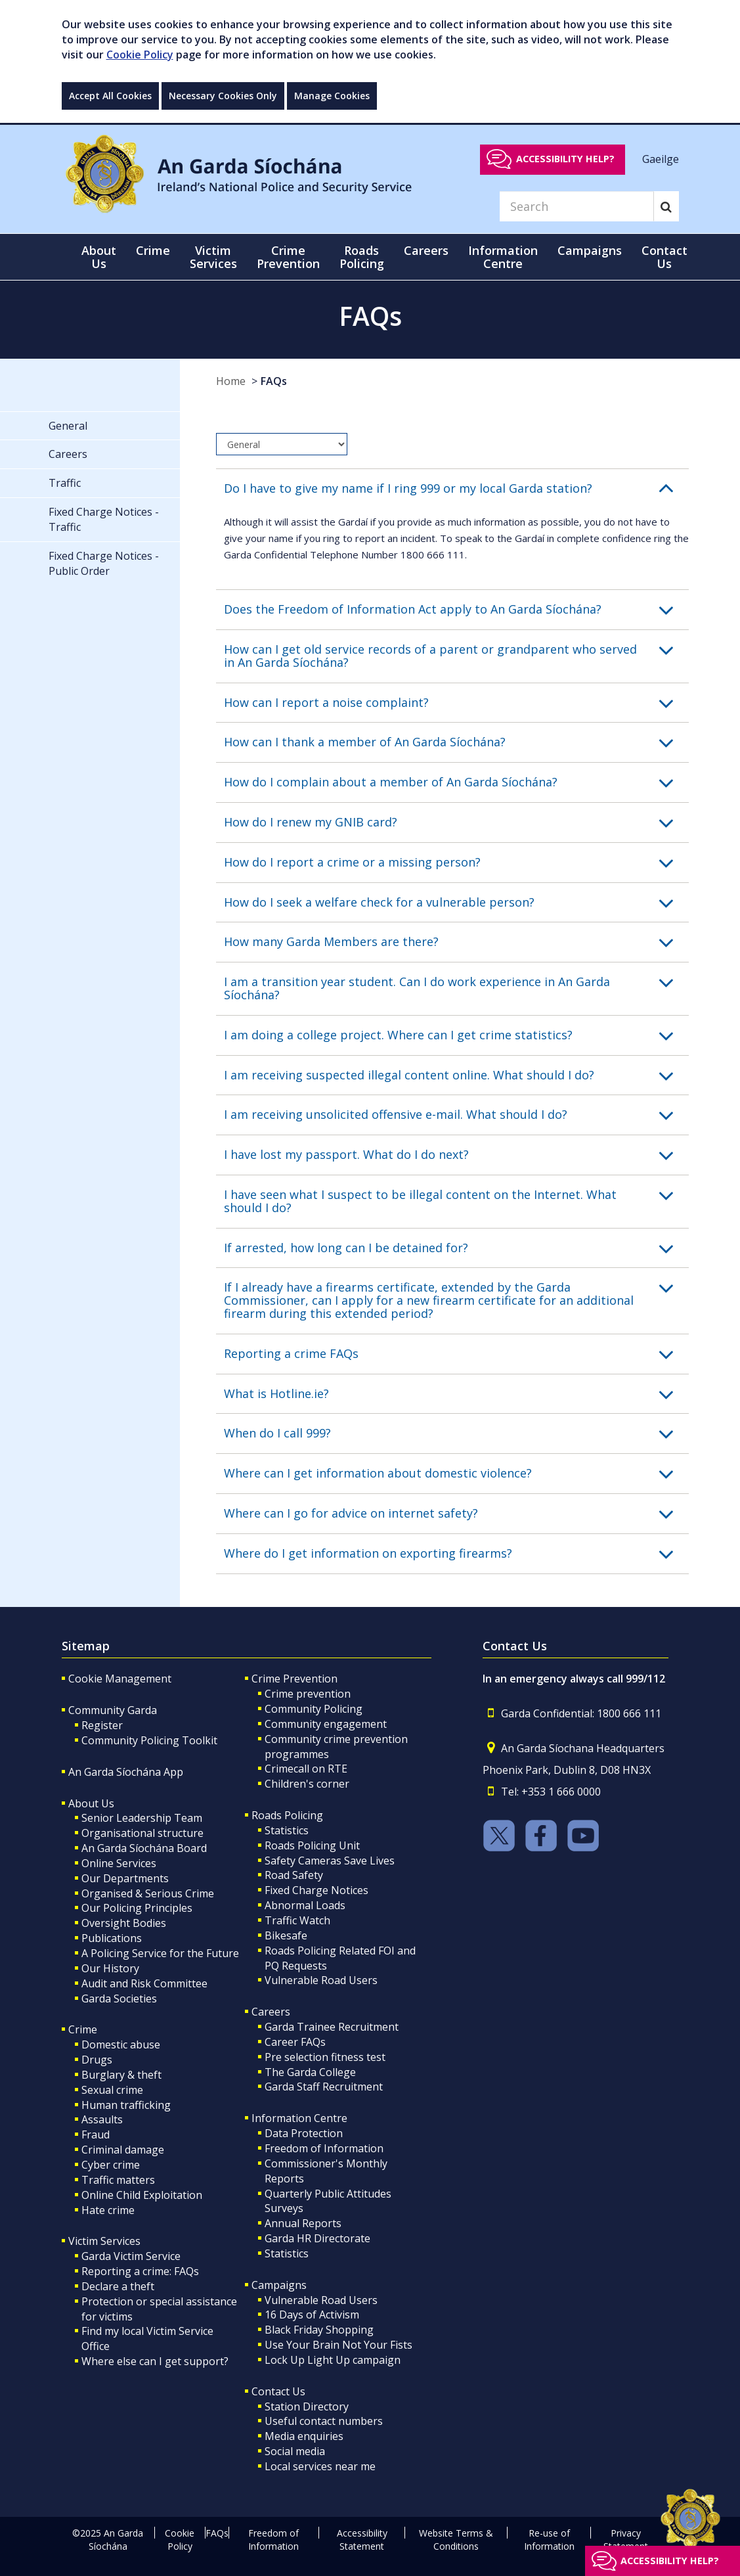 This screenshot has width=740, height=2576. Describe the element at coordinates (456, 488) in the screenshot. I see `[button]` at that location.